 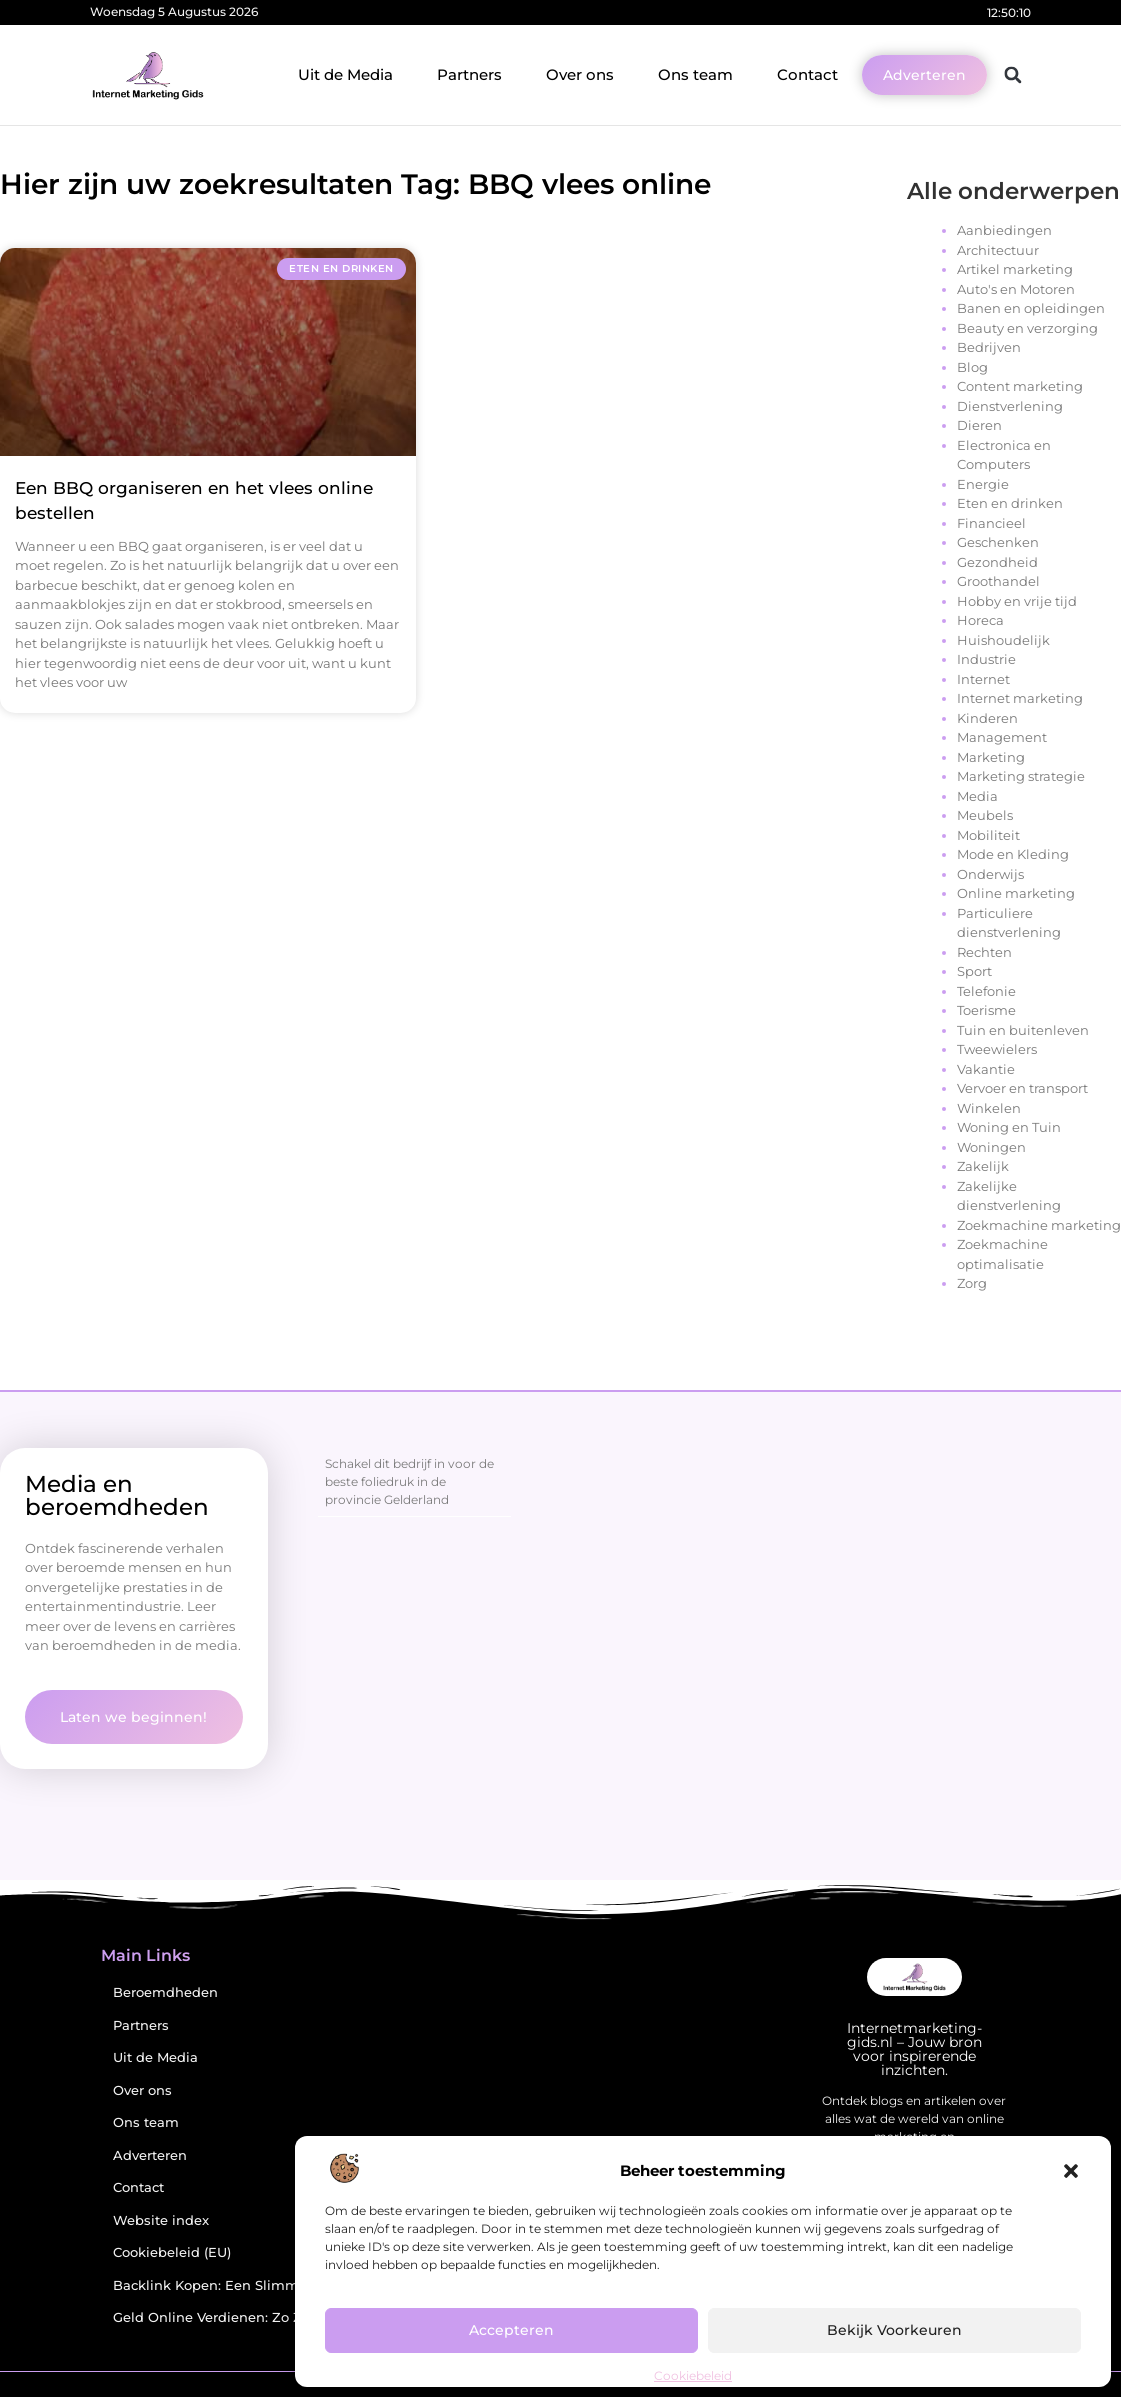 I want to click on Vervoer en transport, so click(x=1022, y=1088).